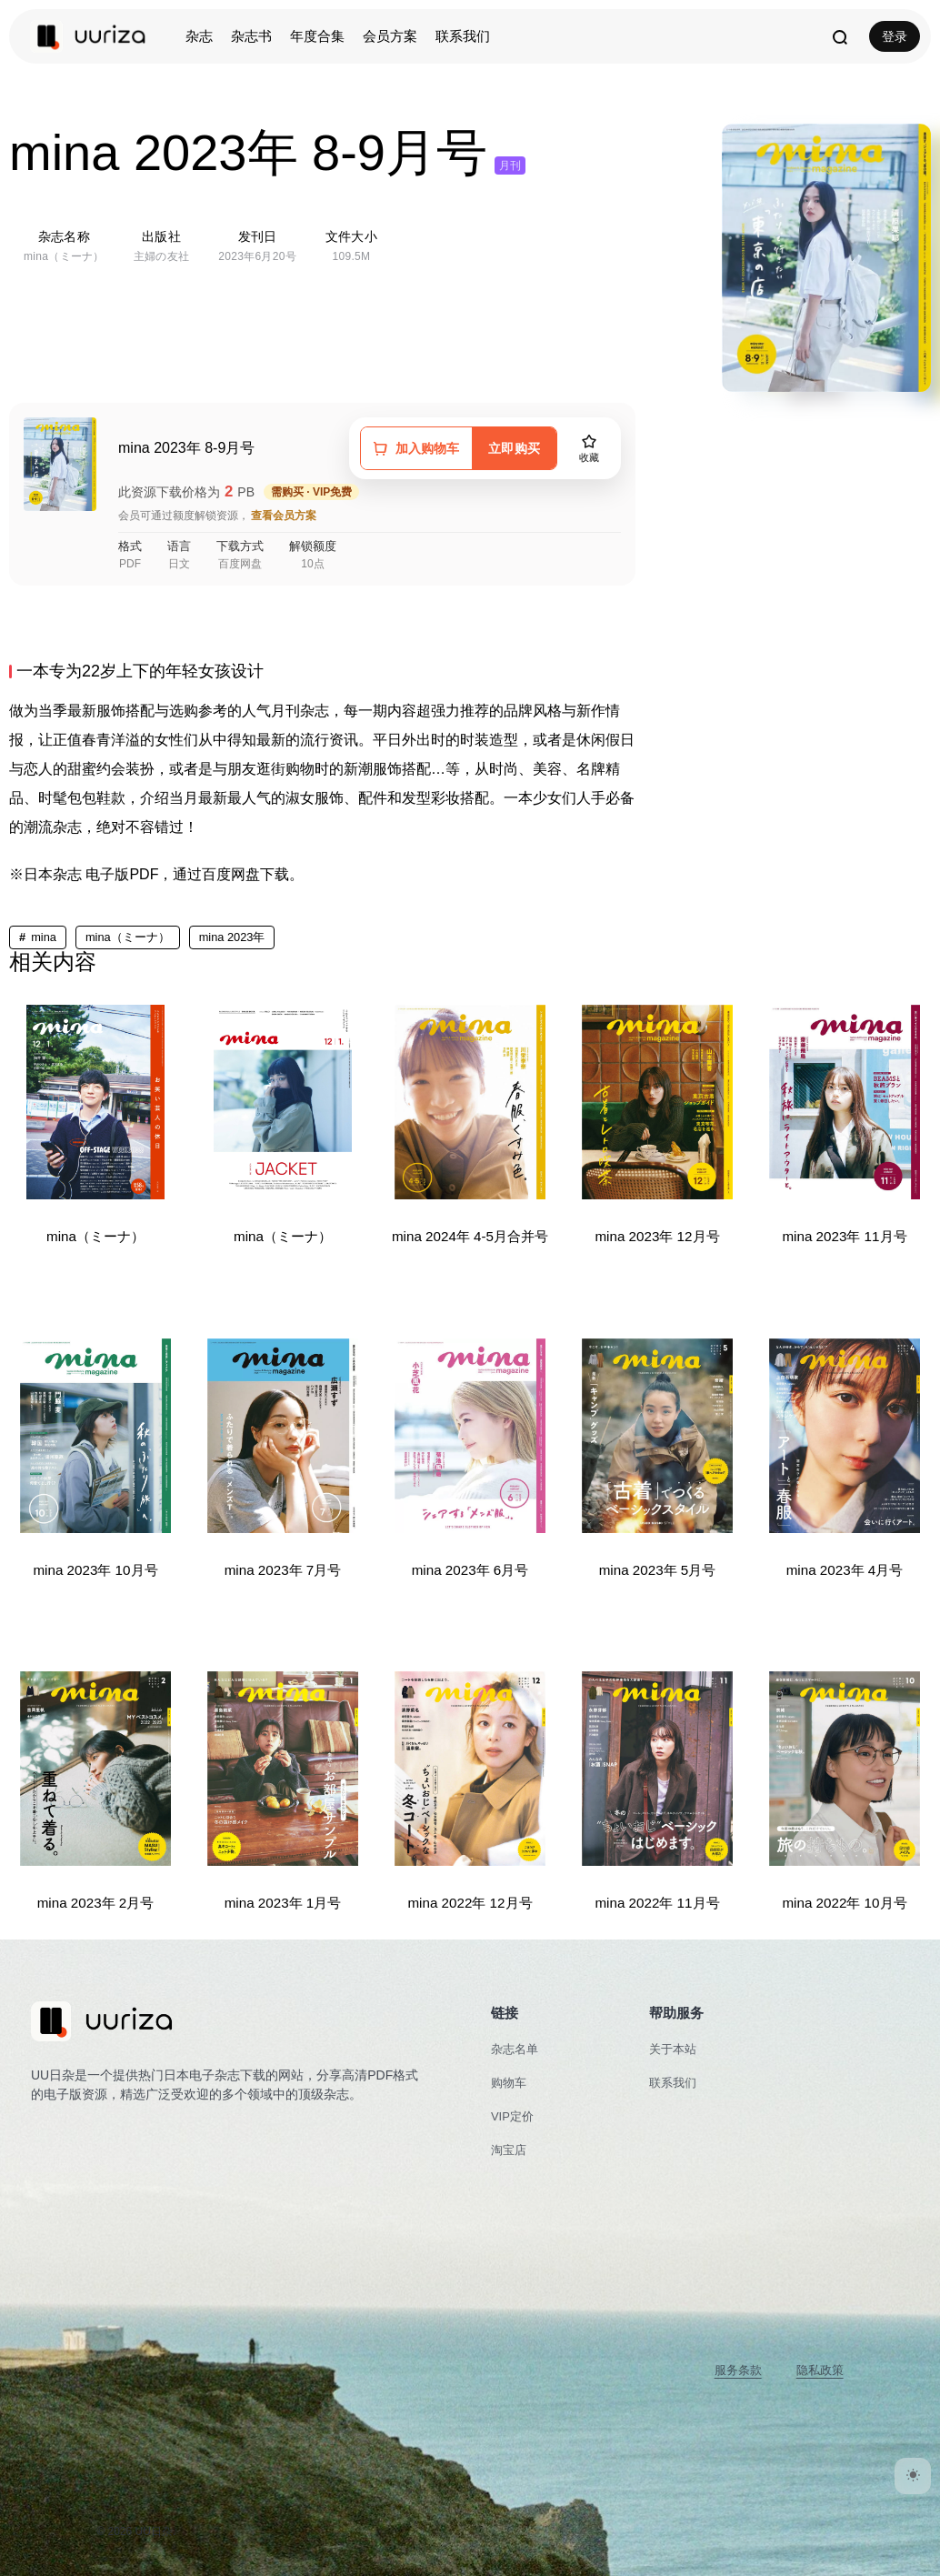 The width and height of the screenshot is (940, 2576). I want to click on 立即购买, so click(514, 448).